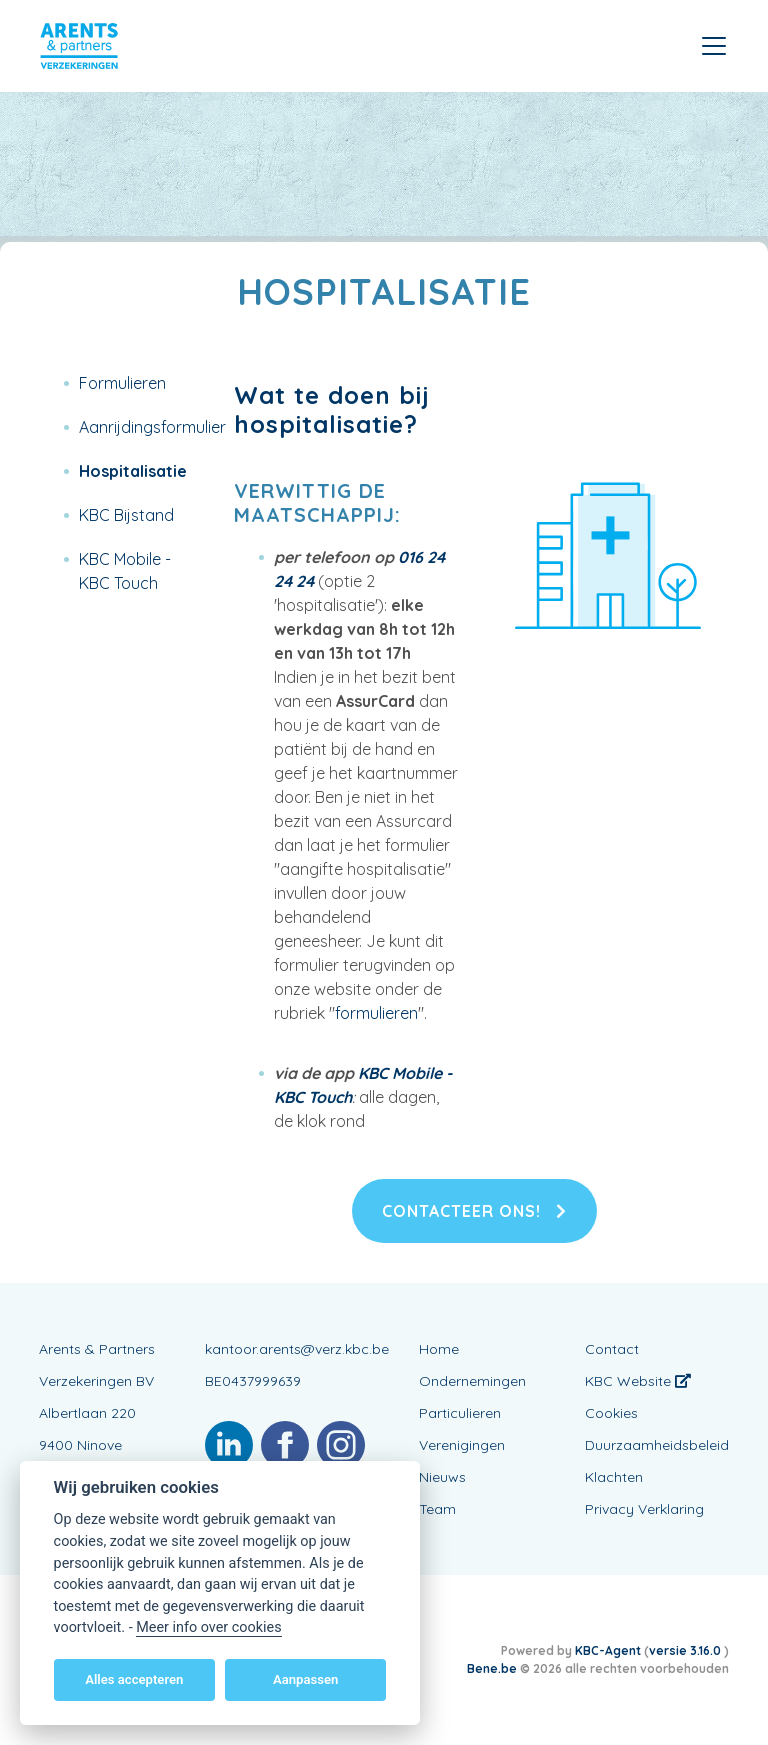  Describe the element at coordinates (152, 427) in the screenshot. I see `Aanrijdingsformulier` at that location.